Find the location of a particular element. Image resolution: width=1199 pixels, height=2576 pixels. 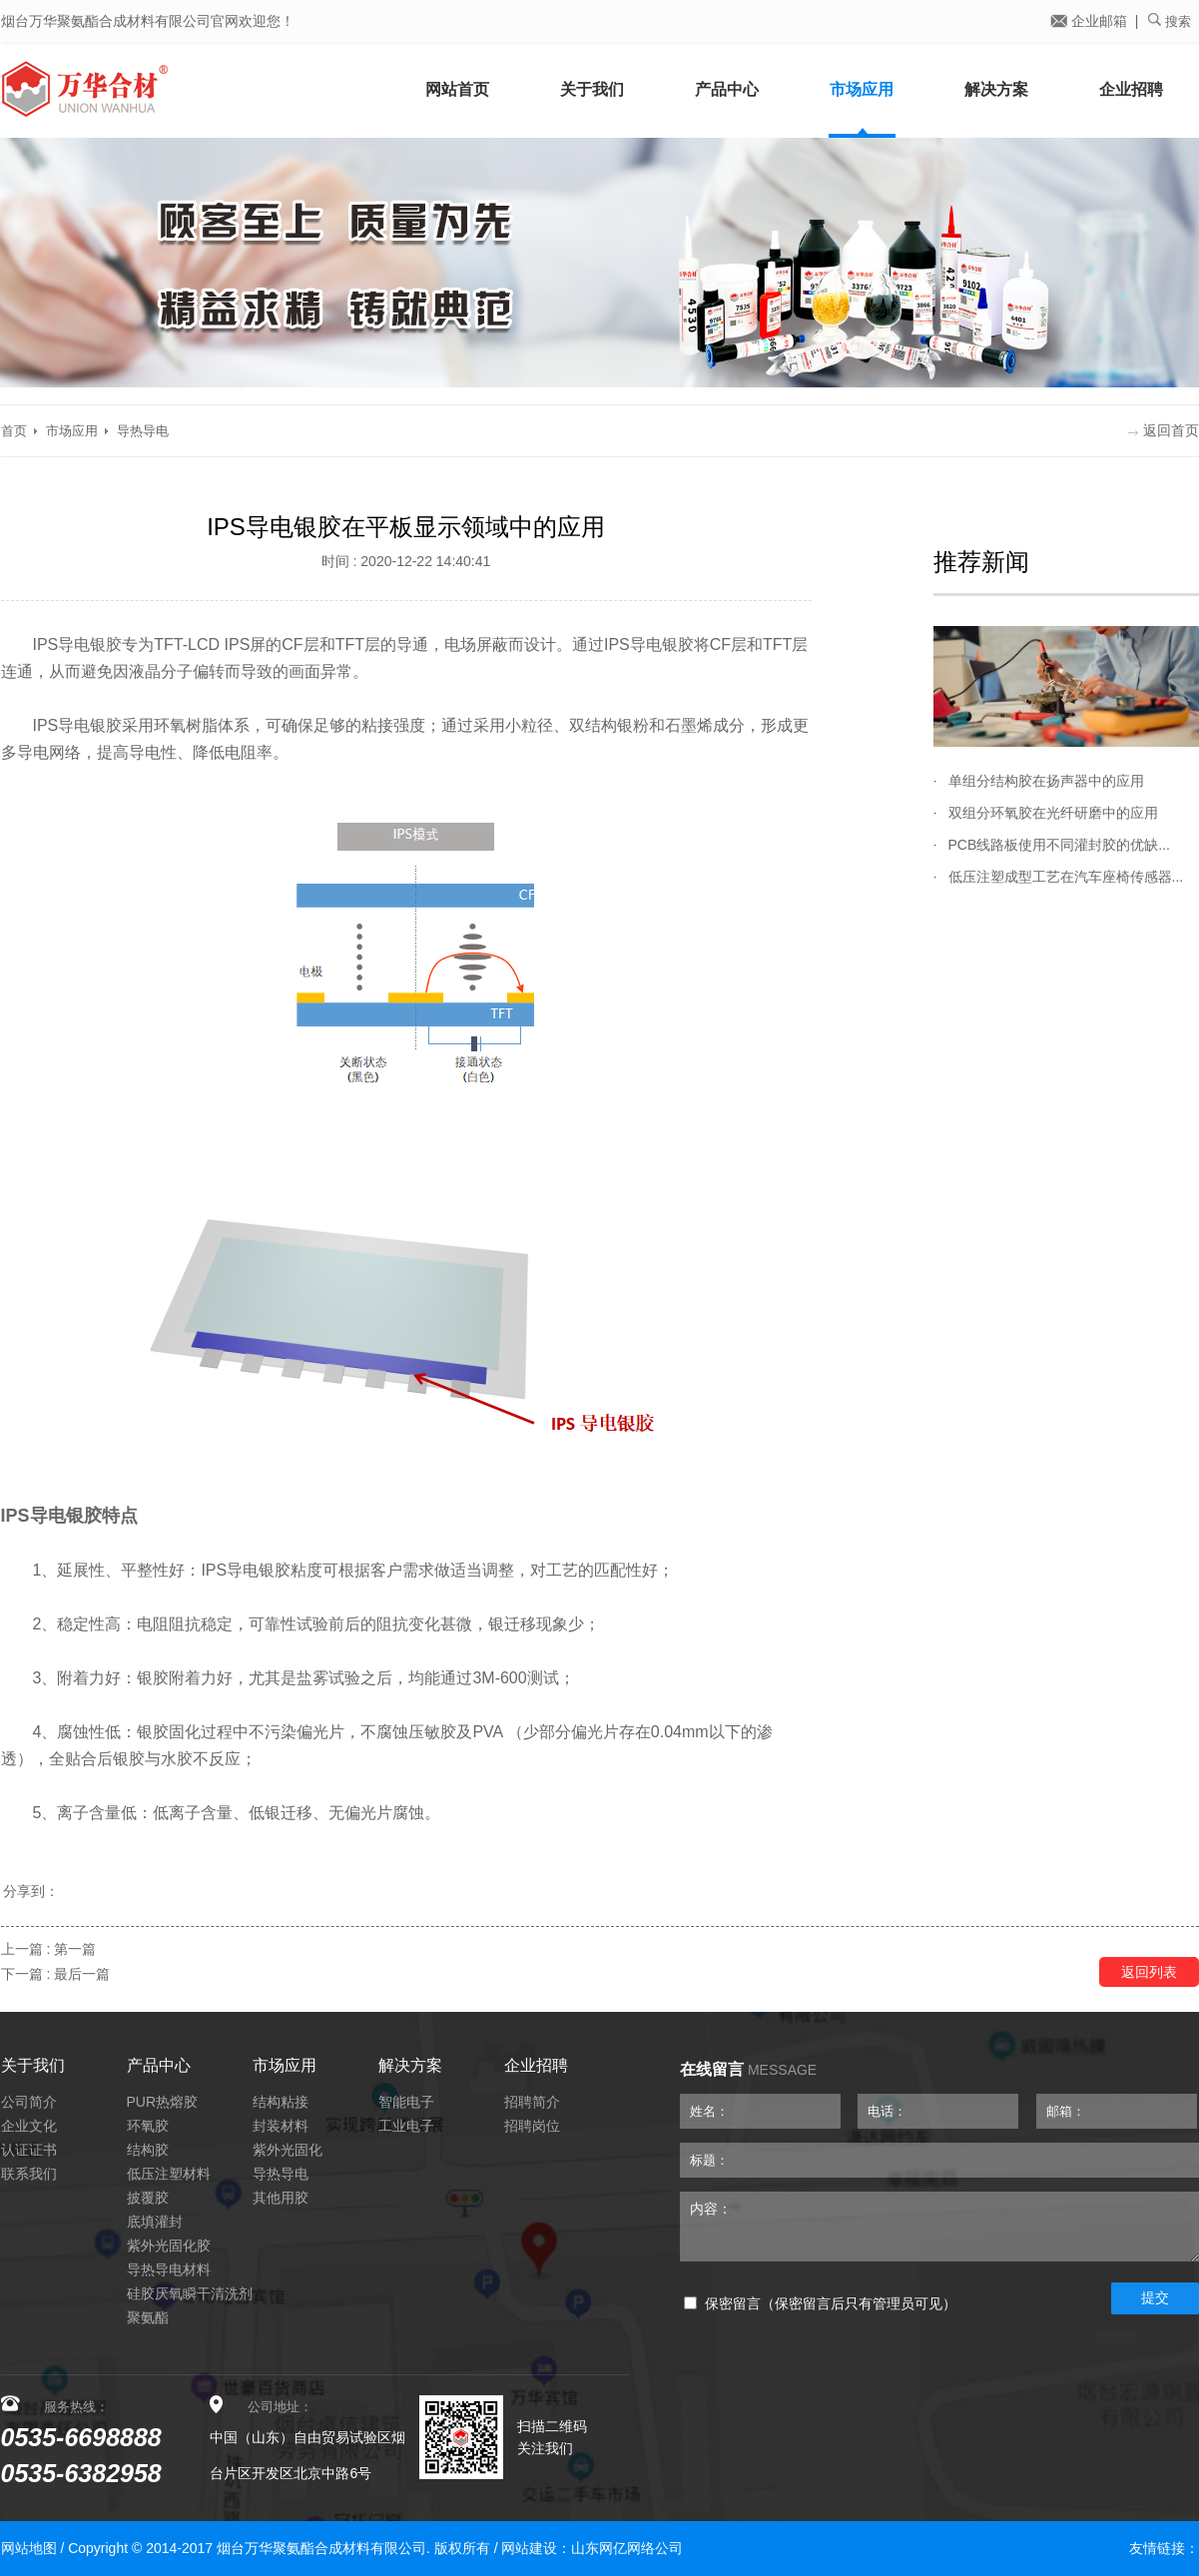

披覆胶 is located at coordinates (148, 2198).